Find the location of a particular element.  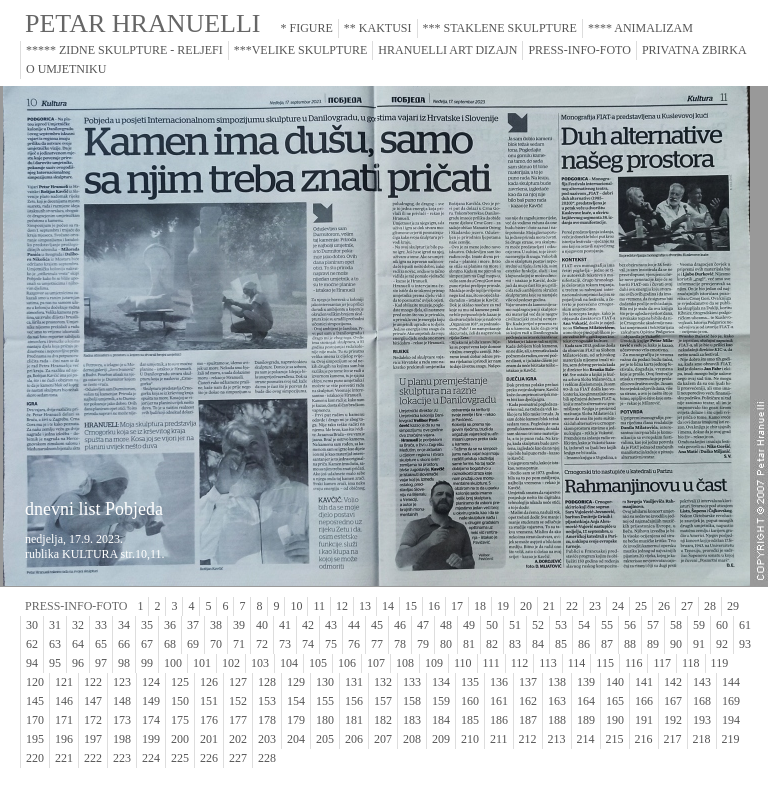

199 is located at coordinates (151, 739).